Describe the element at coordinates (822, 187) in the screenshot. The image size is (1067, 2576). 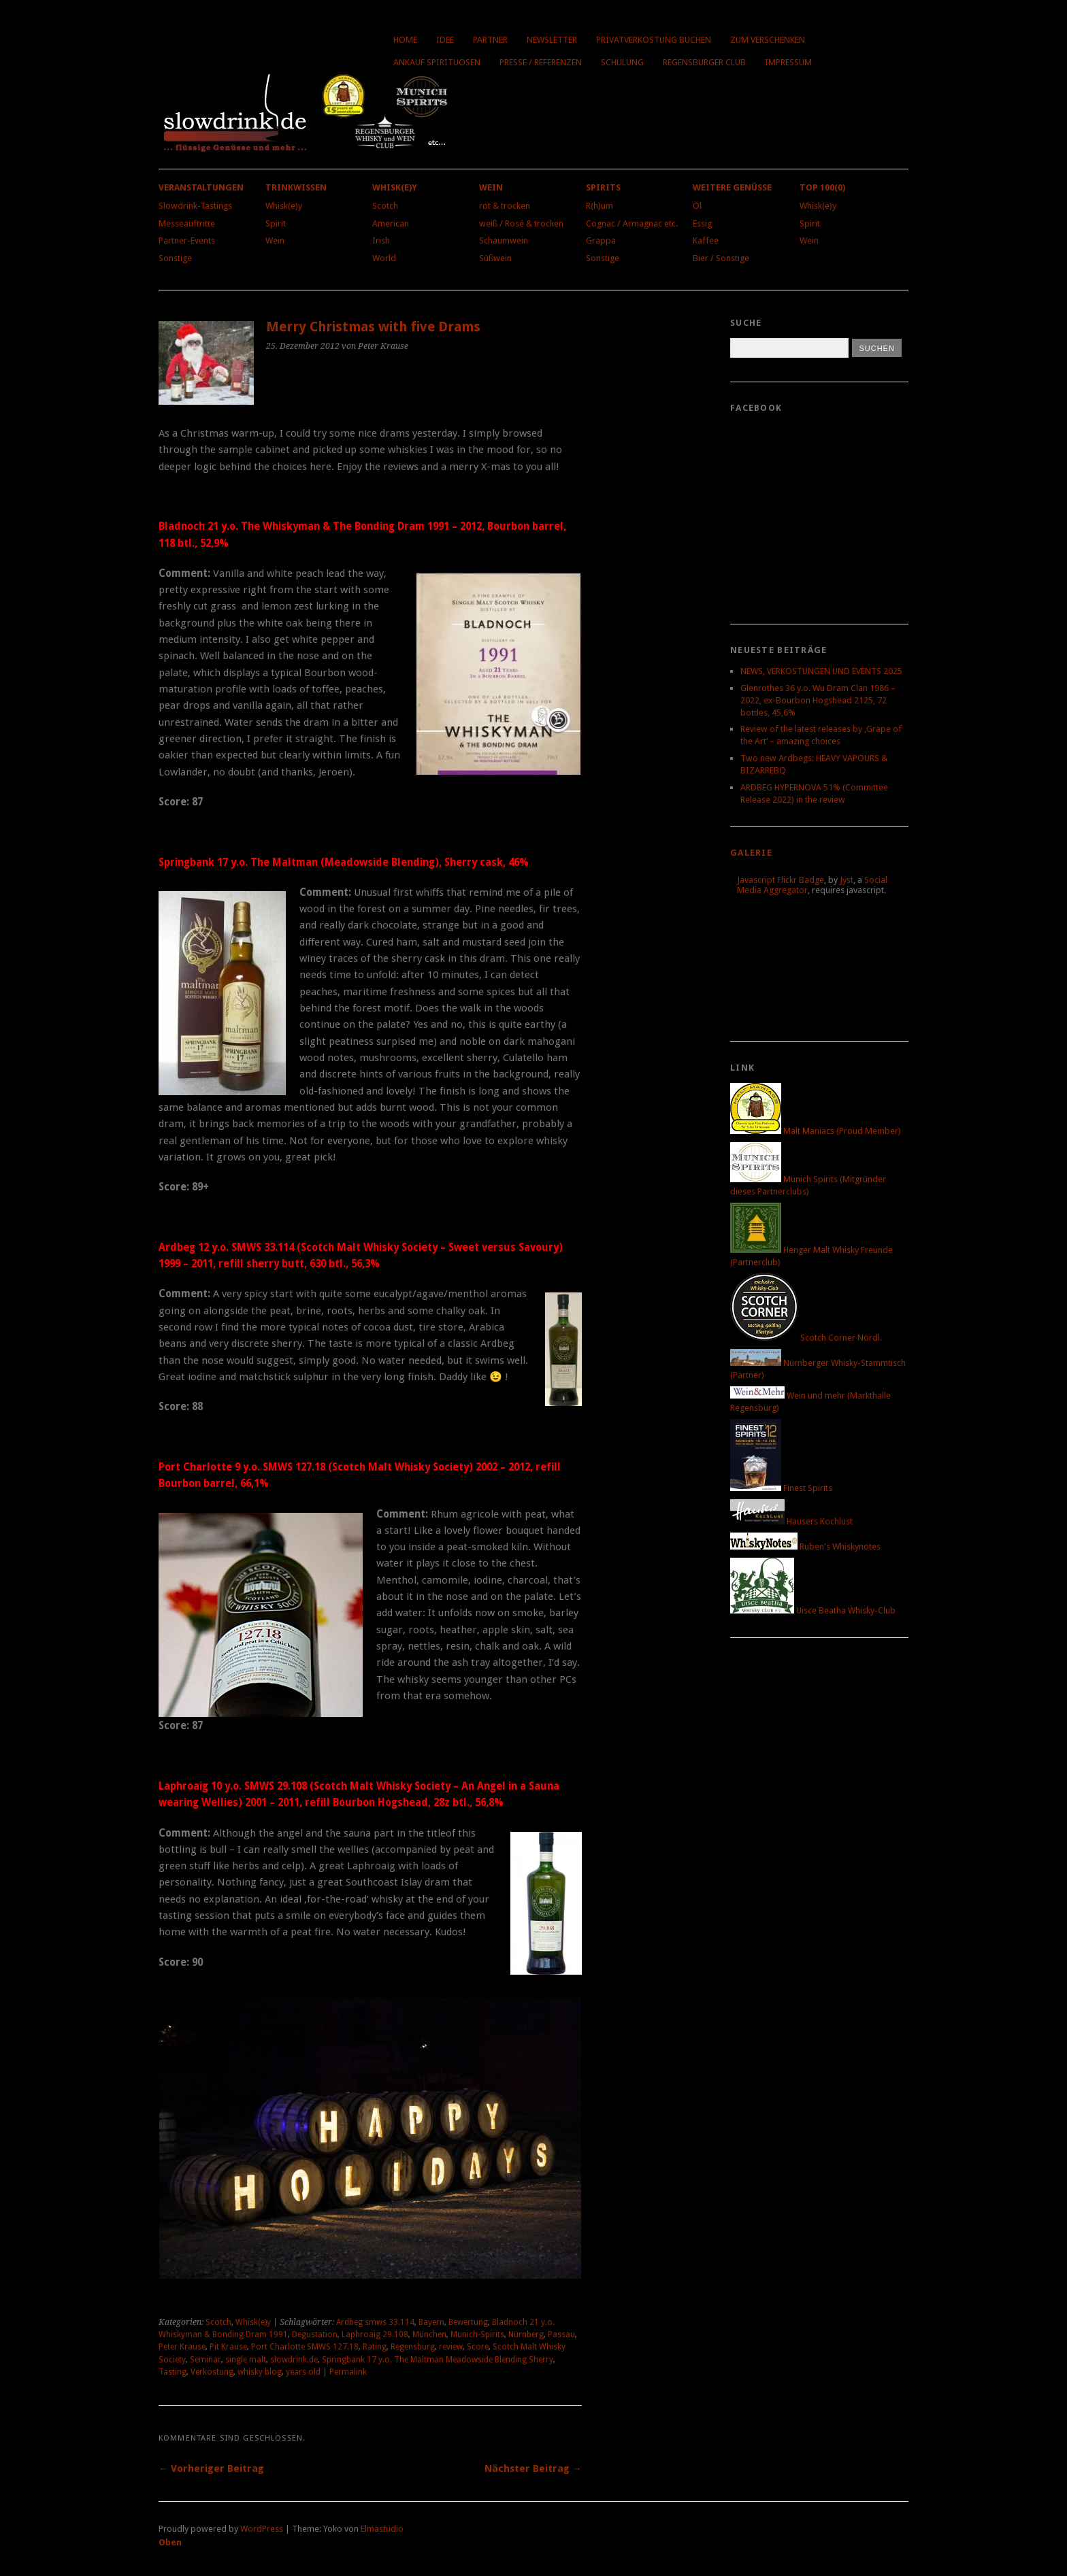
I see `Top 100(0)` at that location.